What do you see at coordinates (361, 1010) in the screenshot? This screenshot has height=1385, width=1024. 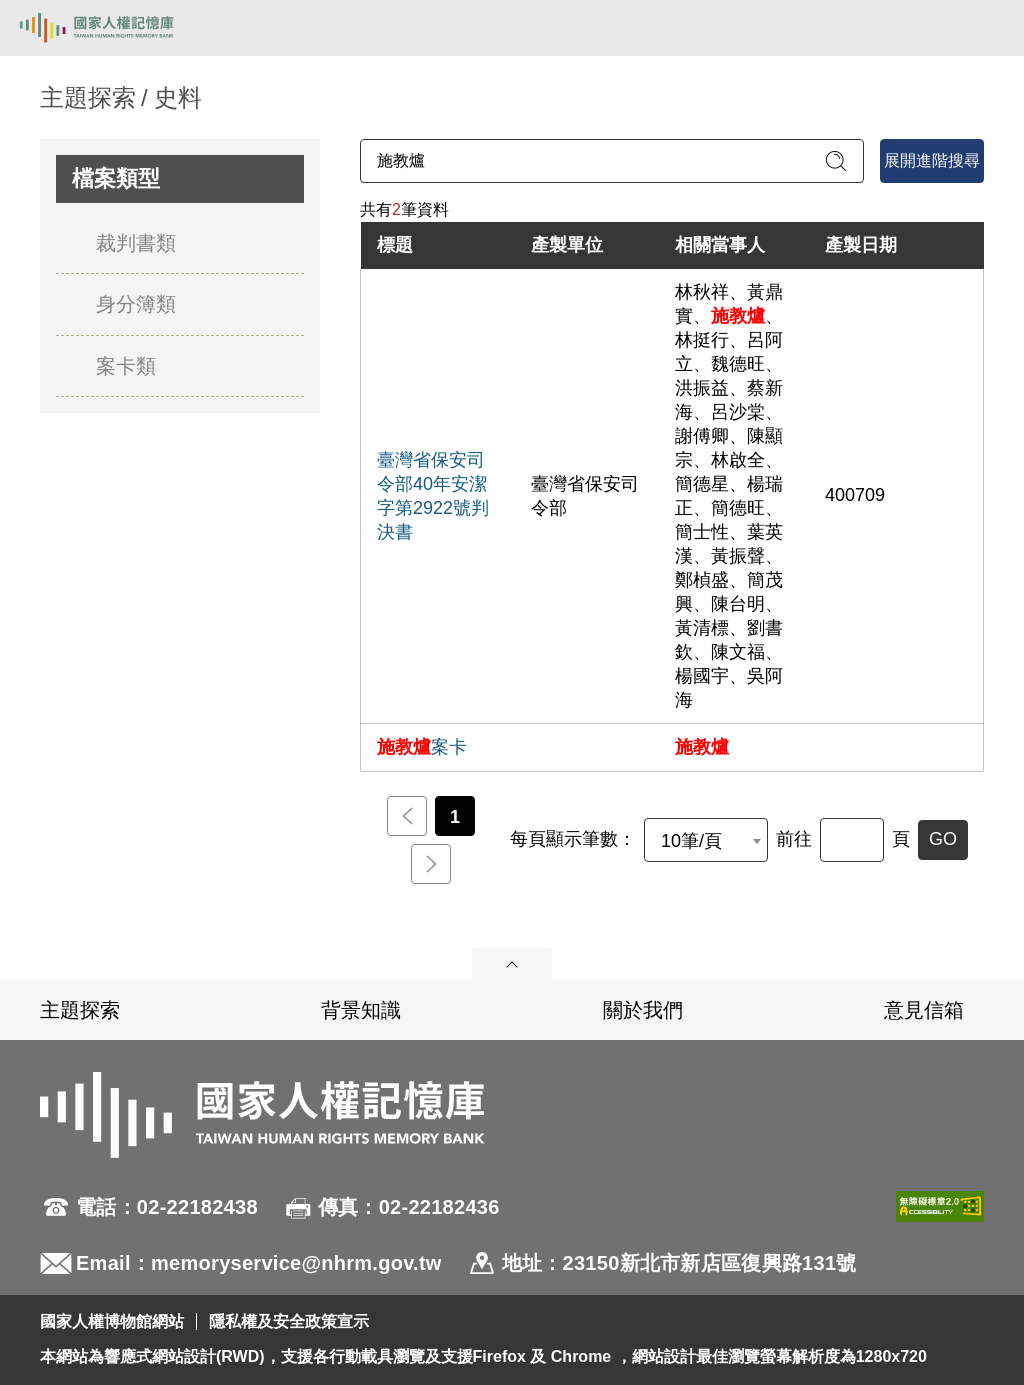 I see `背景知識` at bounding box center [361, 1010].